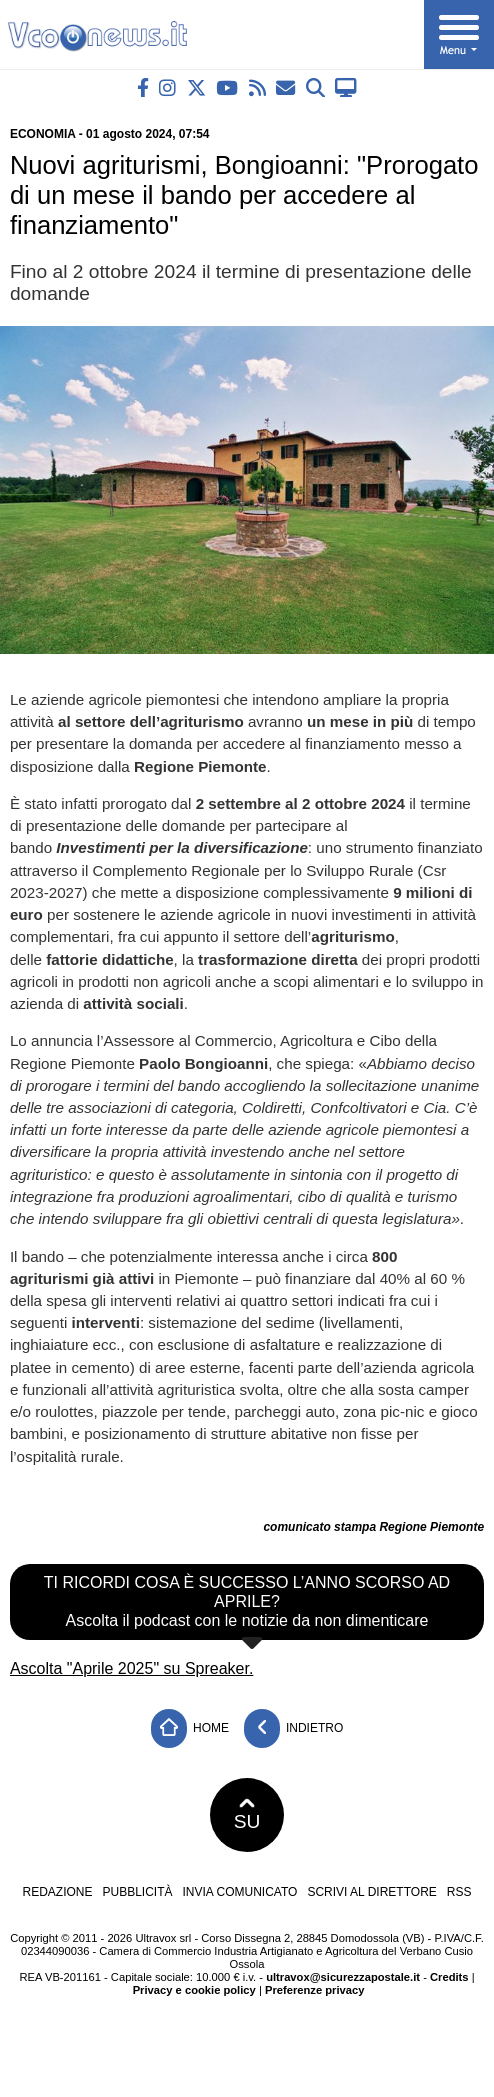  What do you see at coordinates (459, 1892) in the screenshot?
I see `RSS` at bounding box center [459, 1892].